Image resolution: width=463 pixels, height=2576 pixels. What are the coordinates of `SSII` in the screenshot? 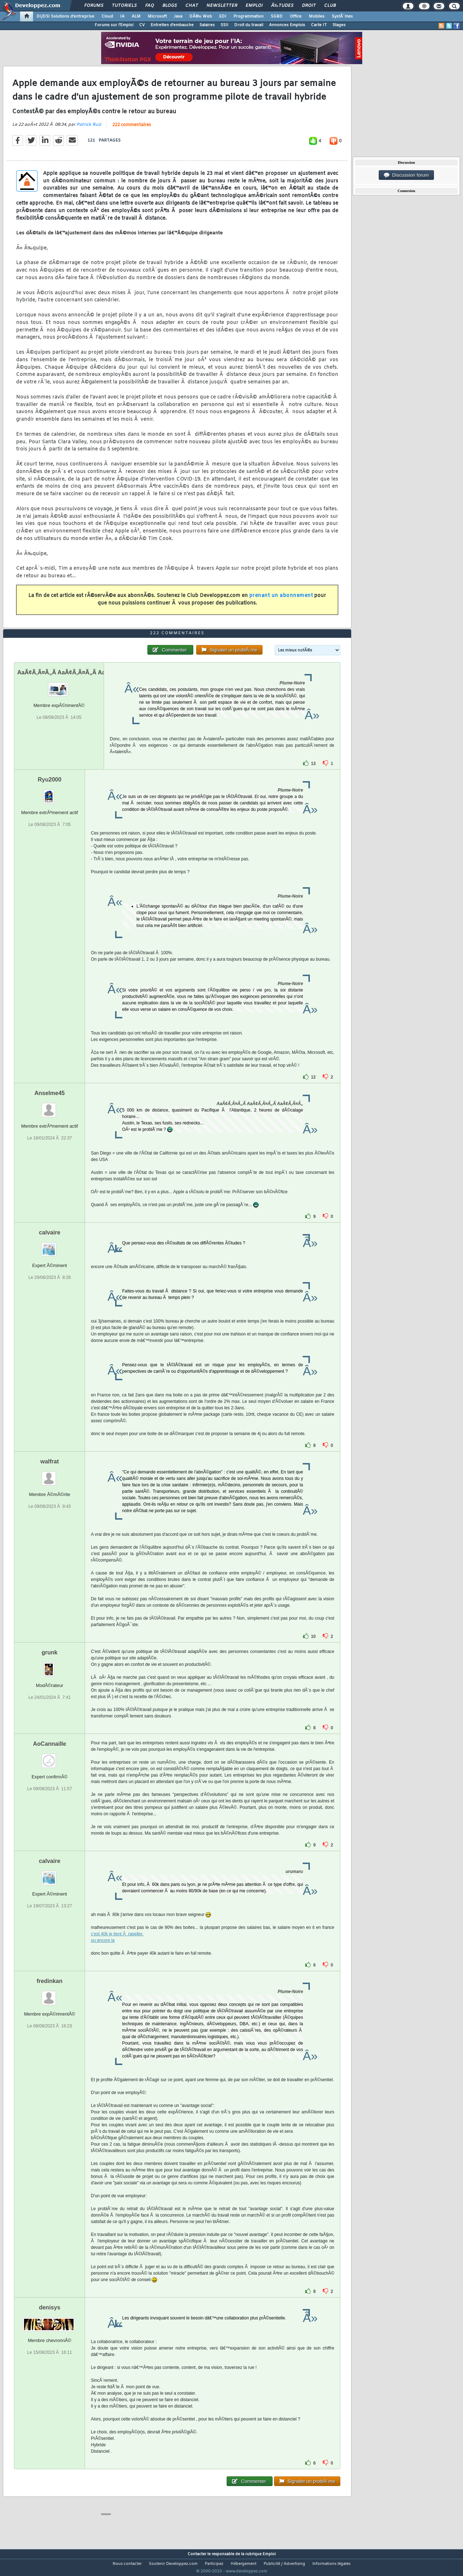 It's located at (224, 25).